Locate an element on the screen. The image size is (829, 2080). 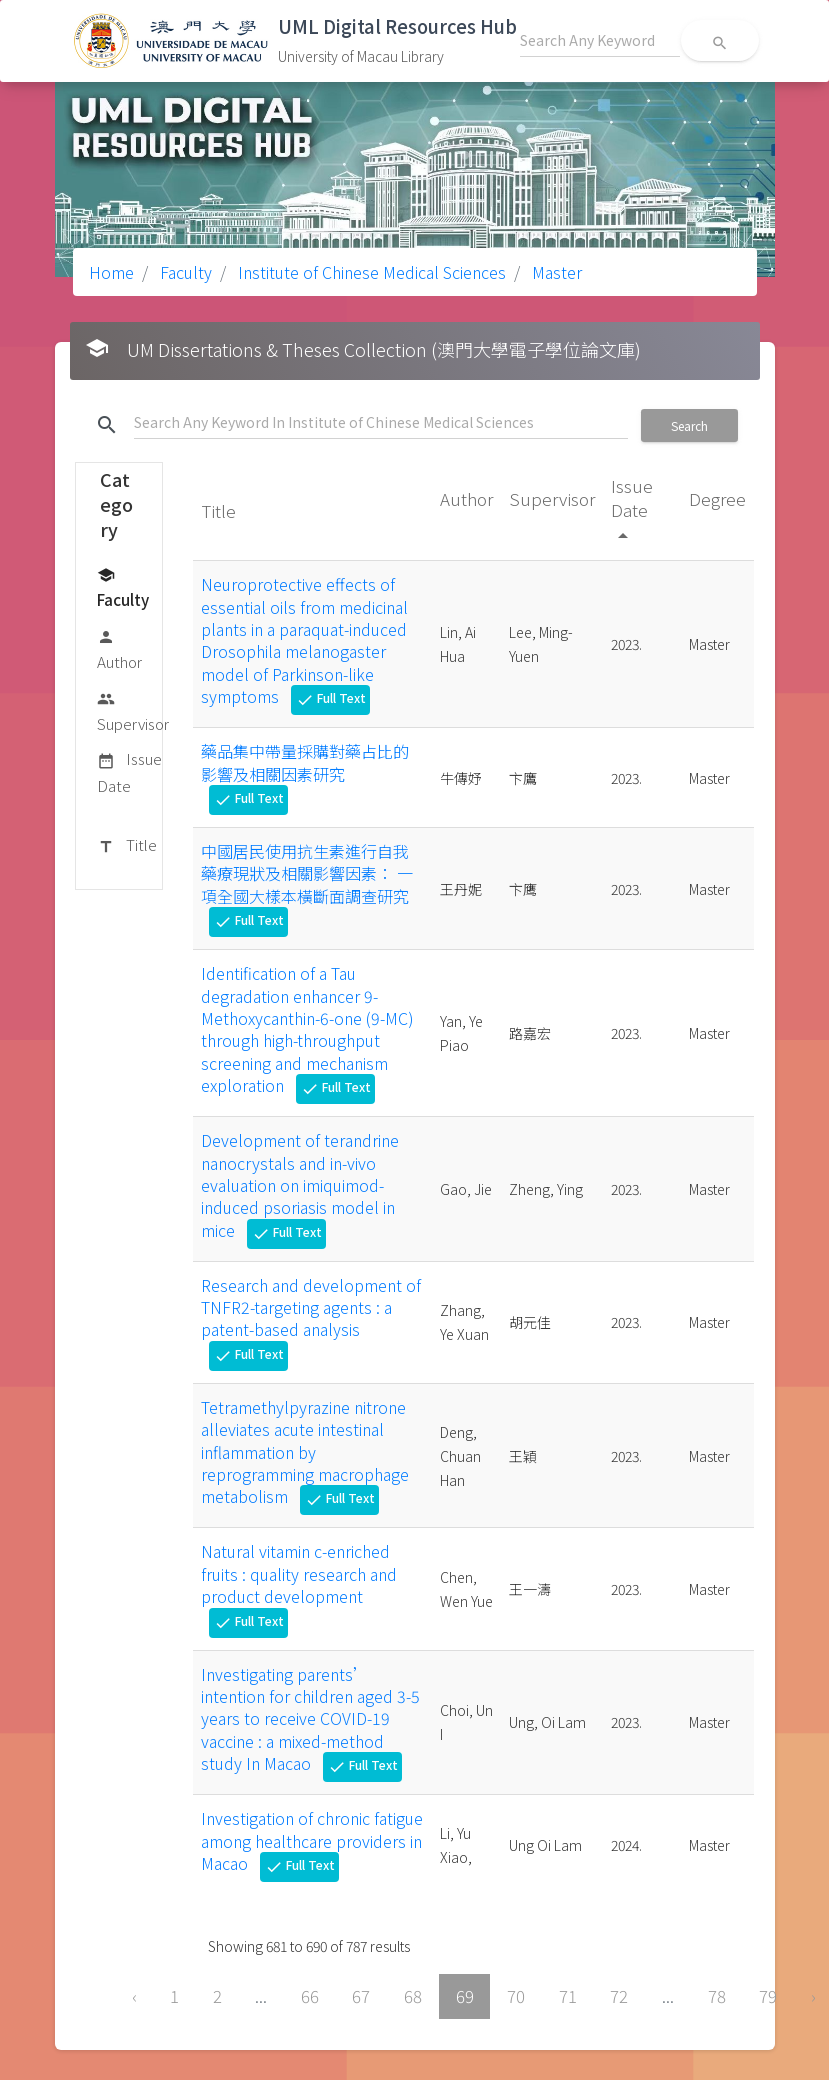
79 is located at coordinates (768, 1996).